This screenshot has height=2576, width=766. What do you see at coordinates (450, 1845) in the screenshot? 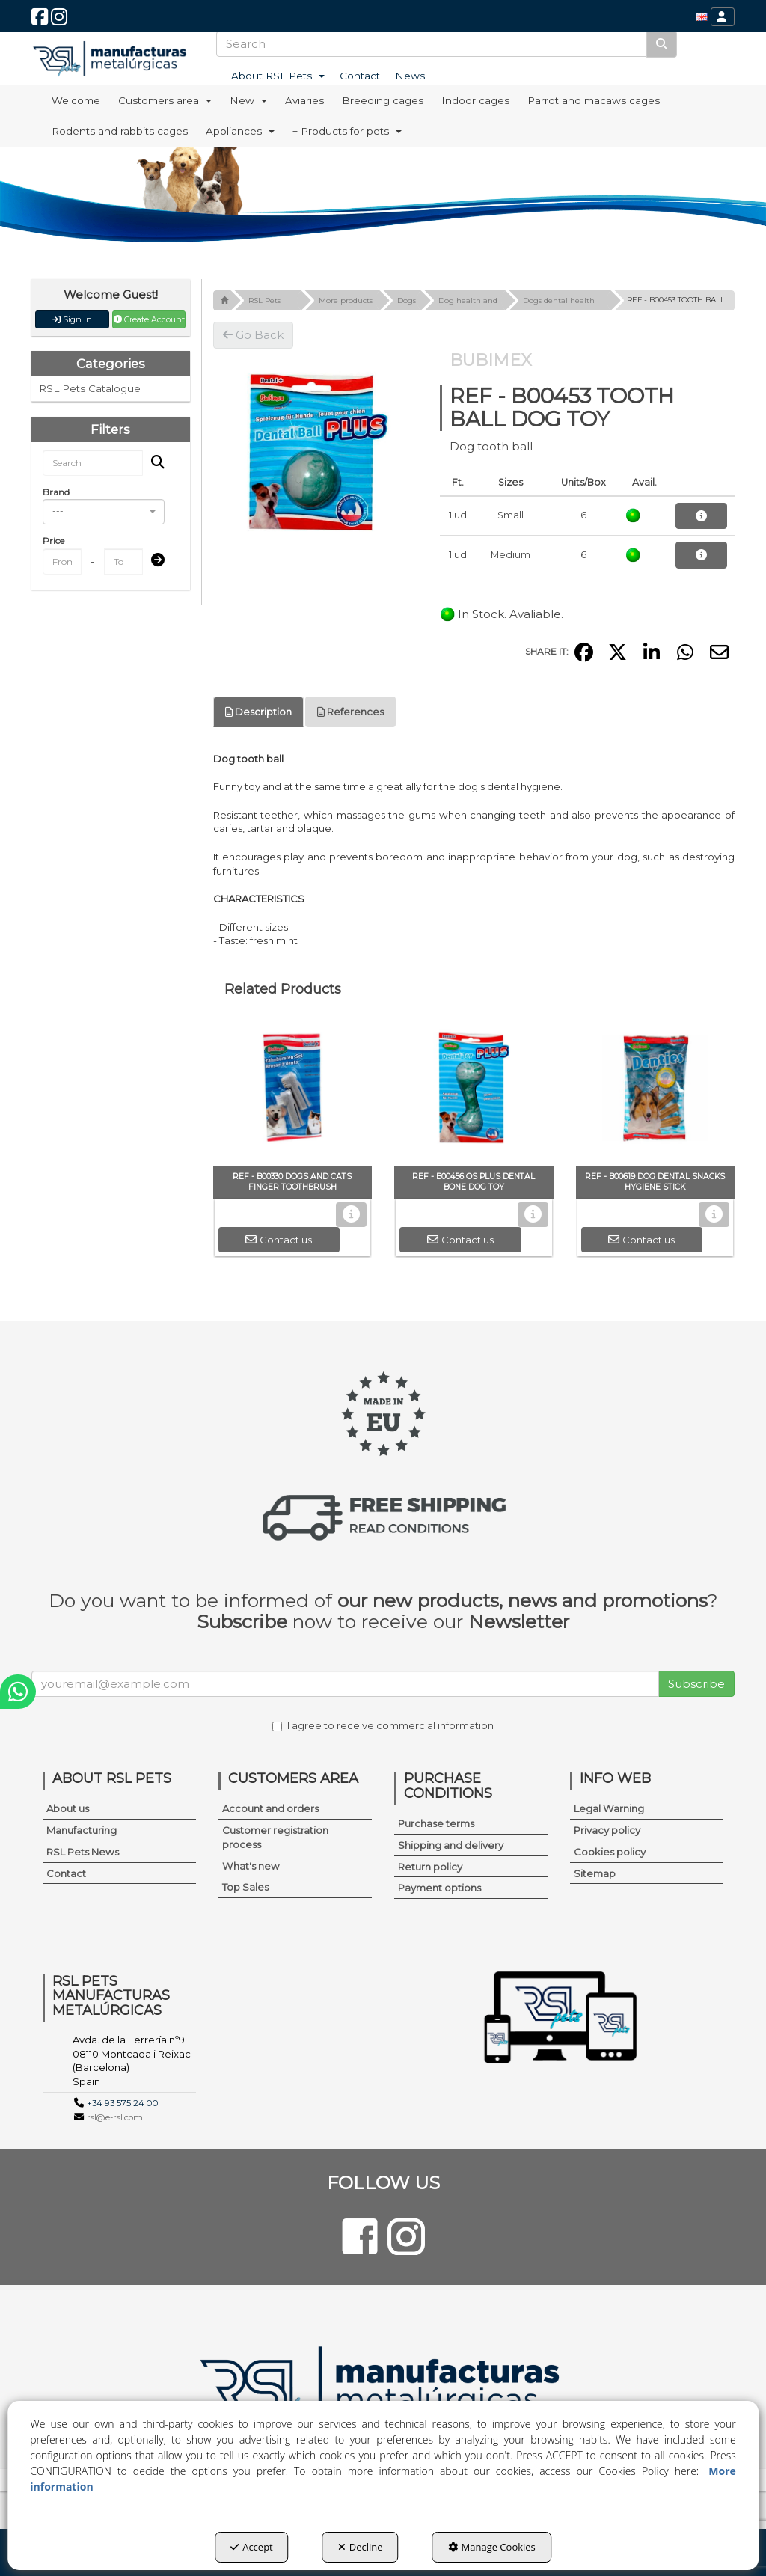
I see `Shipping and delivery [button]` at bounding box center [450, 1845].